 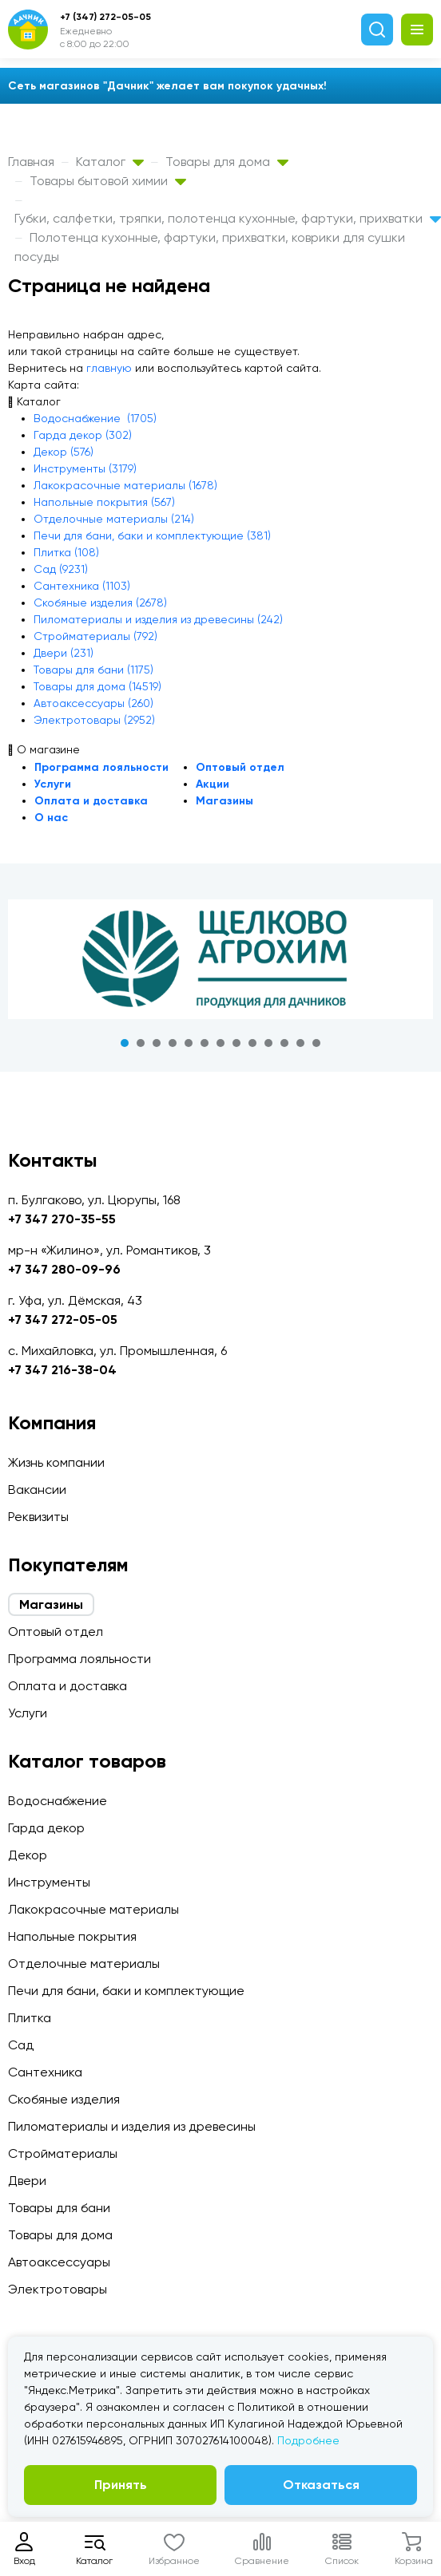 I want to click on Пиломатериалы и изделия из древесины, so click(x=132, y=2126).